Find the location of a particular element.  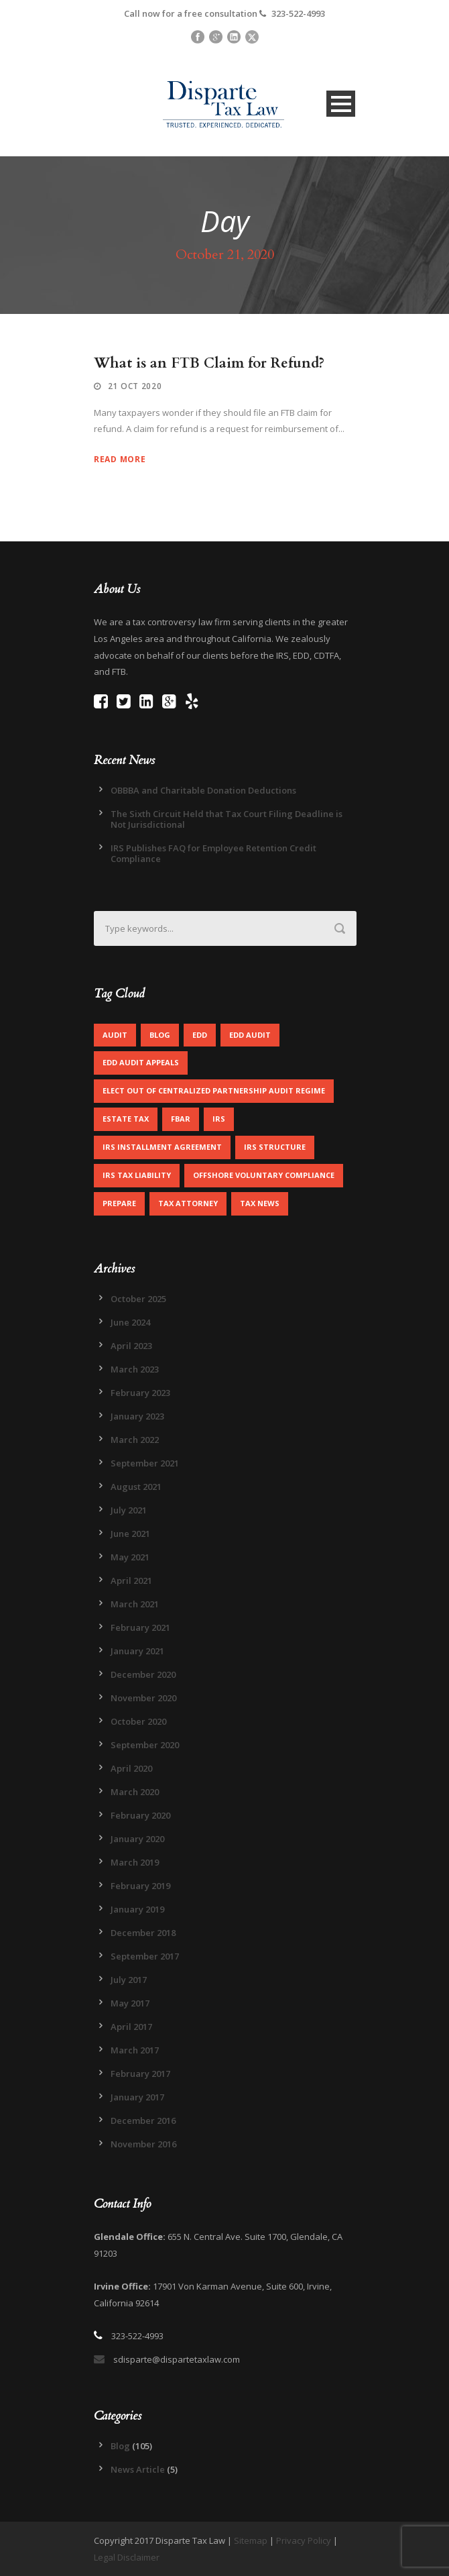

Prepare [Prepare (1 item)] is located at coordinates (119, 1203).